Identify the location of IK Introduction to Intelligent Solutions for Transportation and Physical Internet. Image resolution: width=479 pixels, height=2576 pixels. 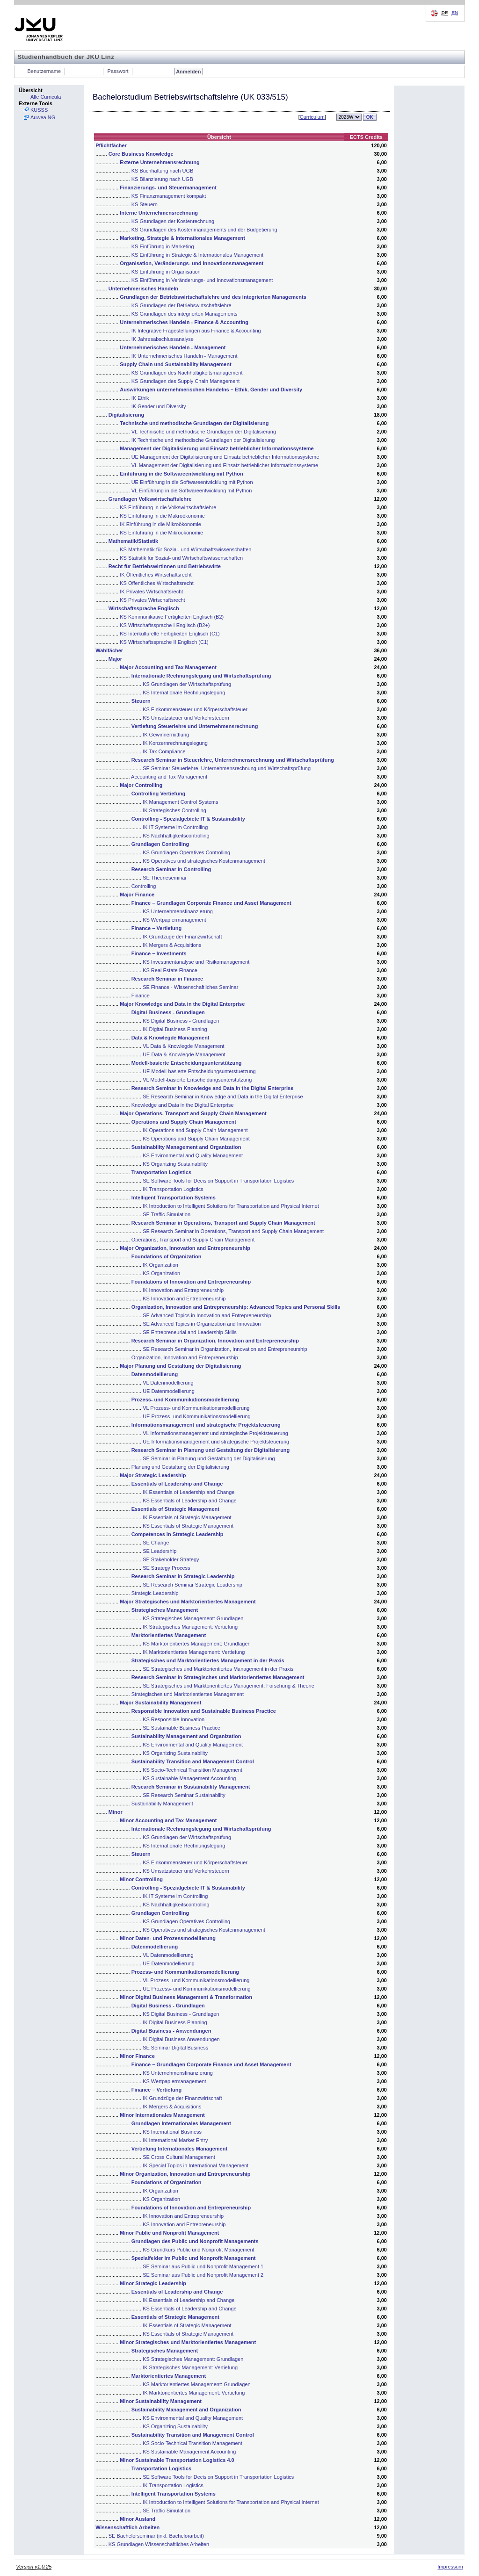
(231, 1206).